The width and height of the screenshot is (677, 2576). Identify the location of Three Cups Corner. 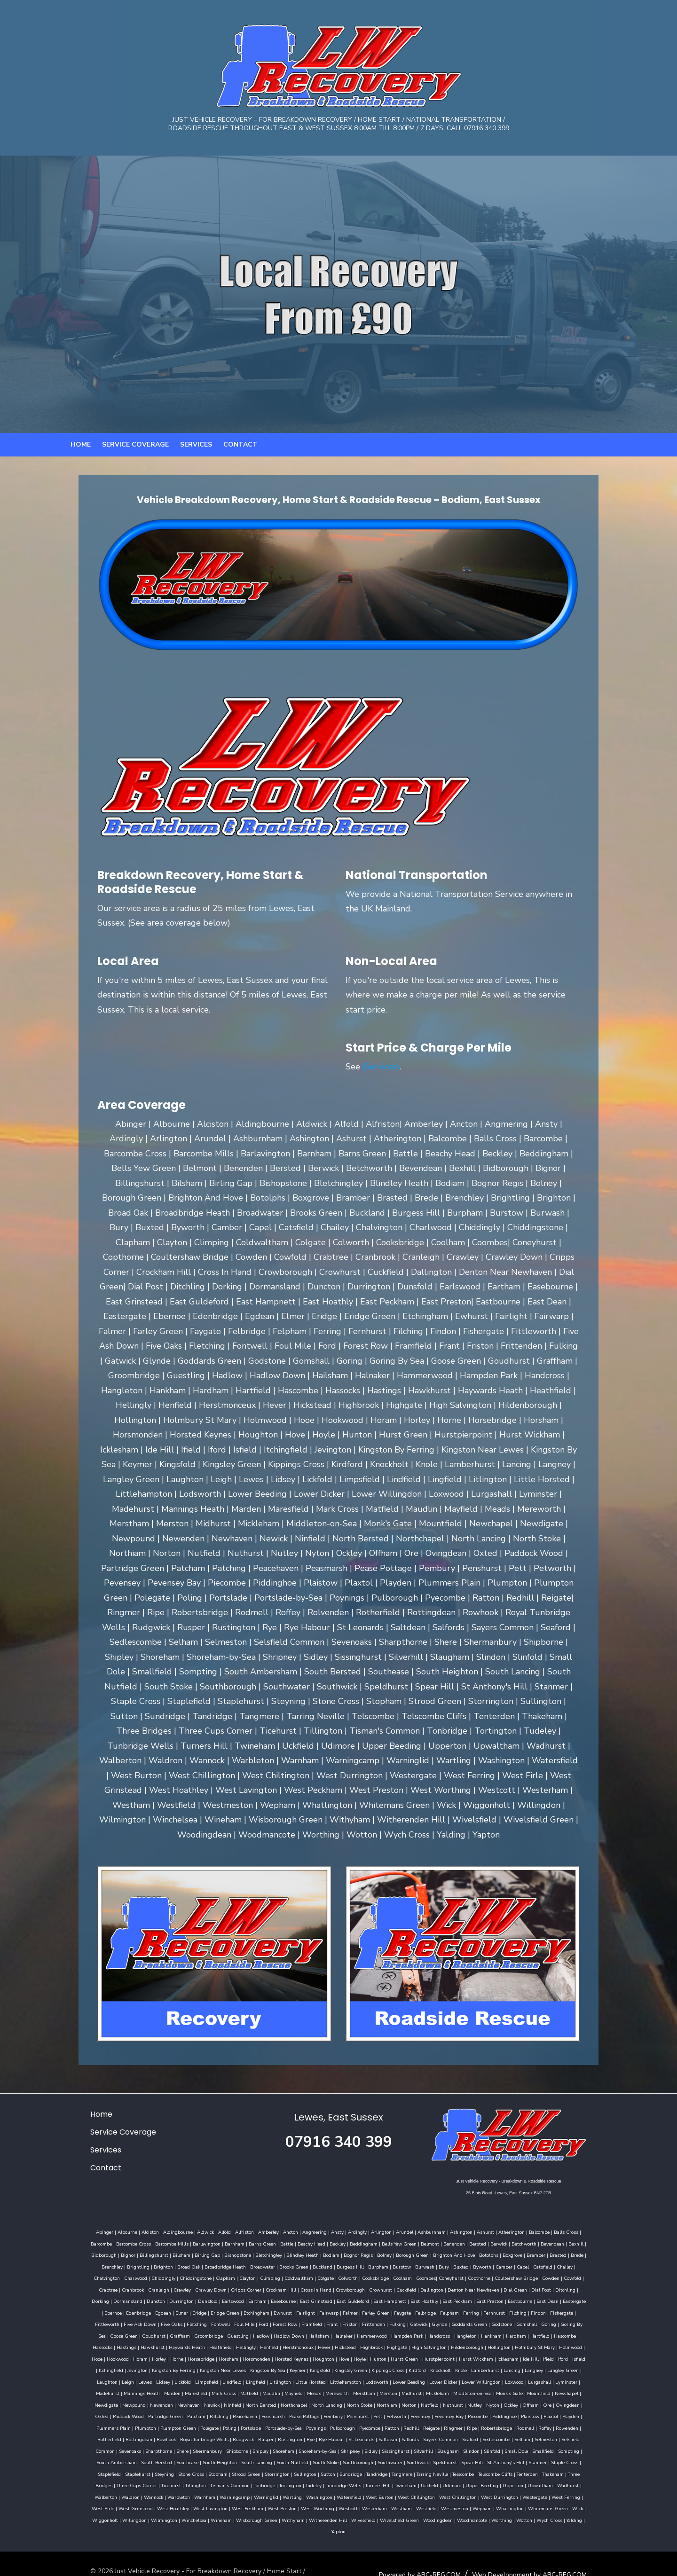
(112, 2459).